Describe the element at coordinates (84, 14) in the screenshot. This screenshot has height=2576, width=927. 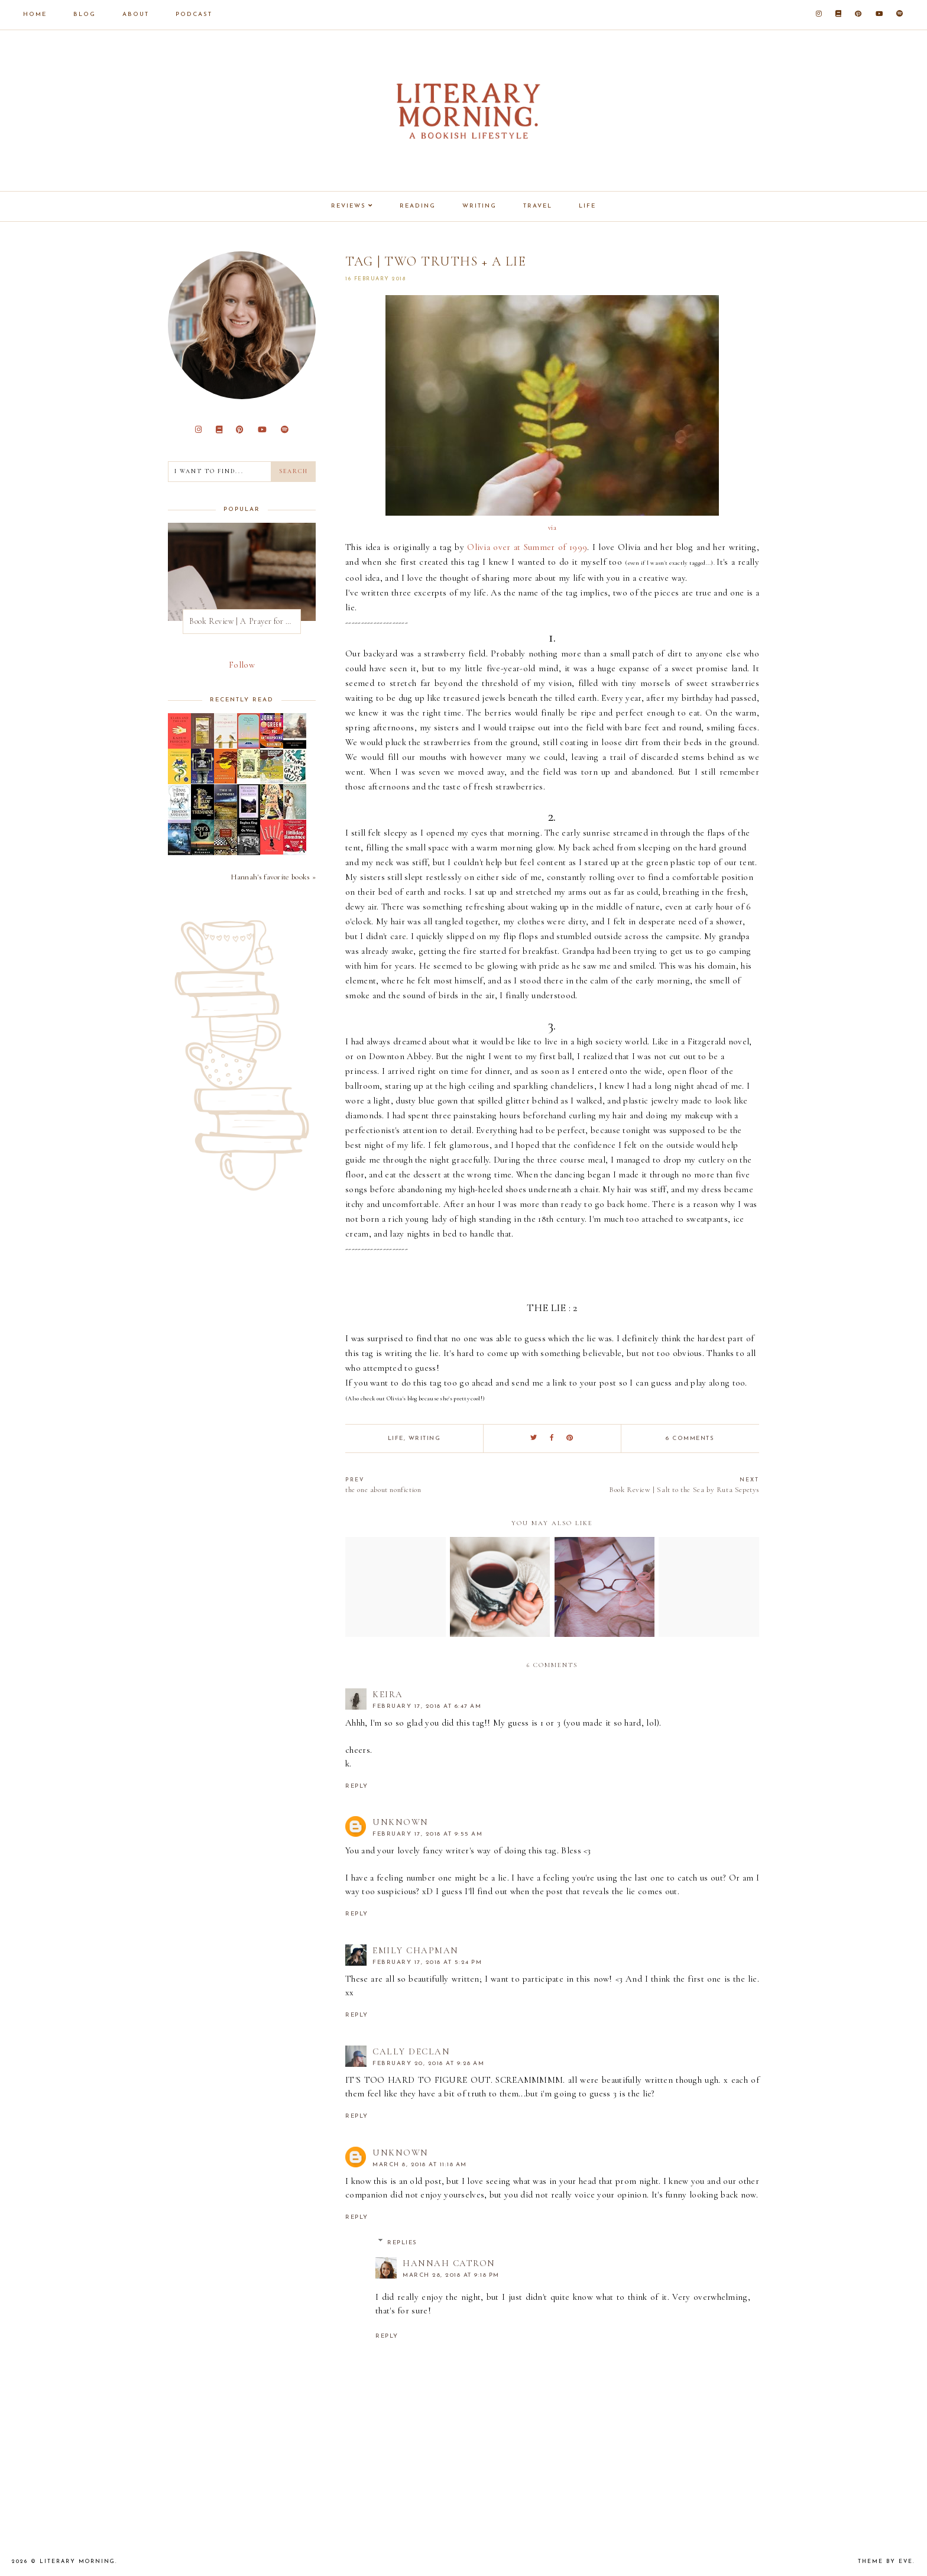
I see `Blog` at that location.